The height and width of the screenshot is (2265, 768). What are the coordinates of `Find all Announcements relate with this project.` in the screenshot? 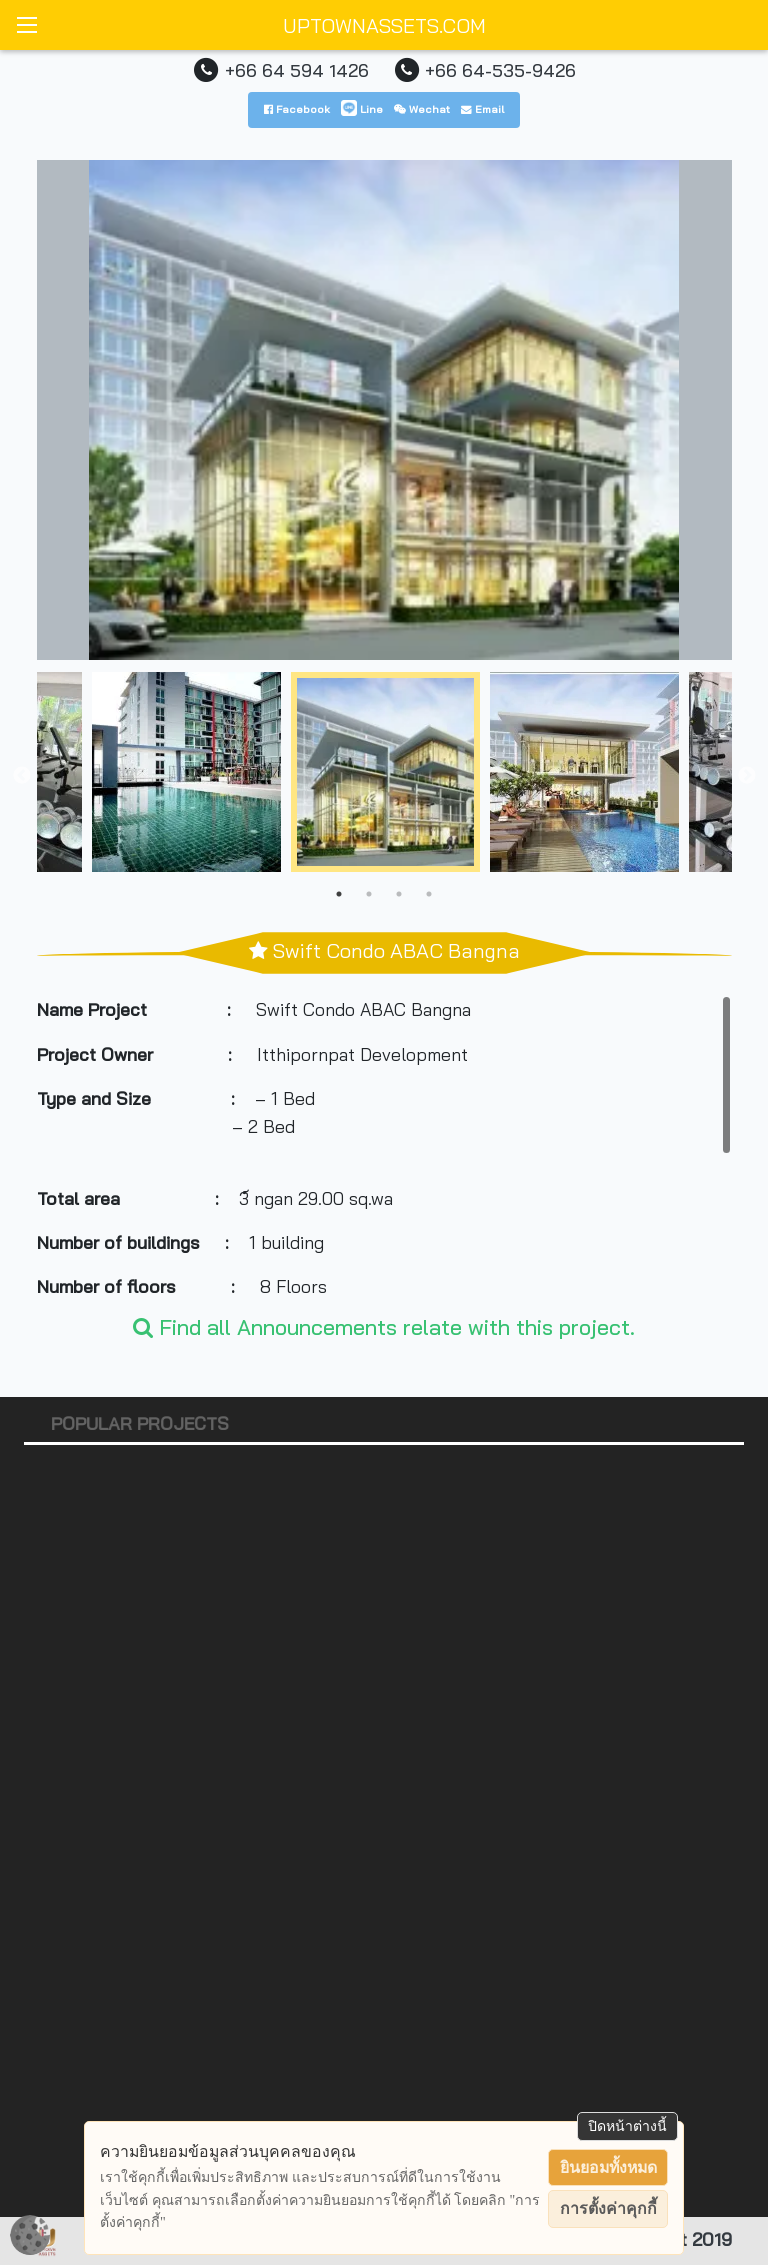 It's located at (384, 1327).